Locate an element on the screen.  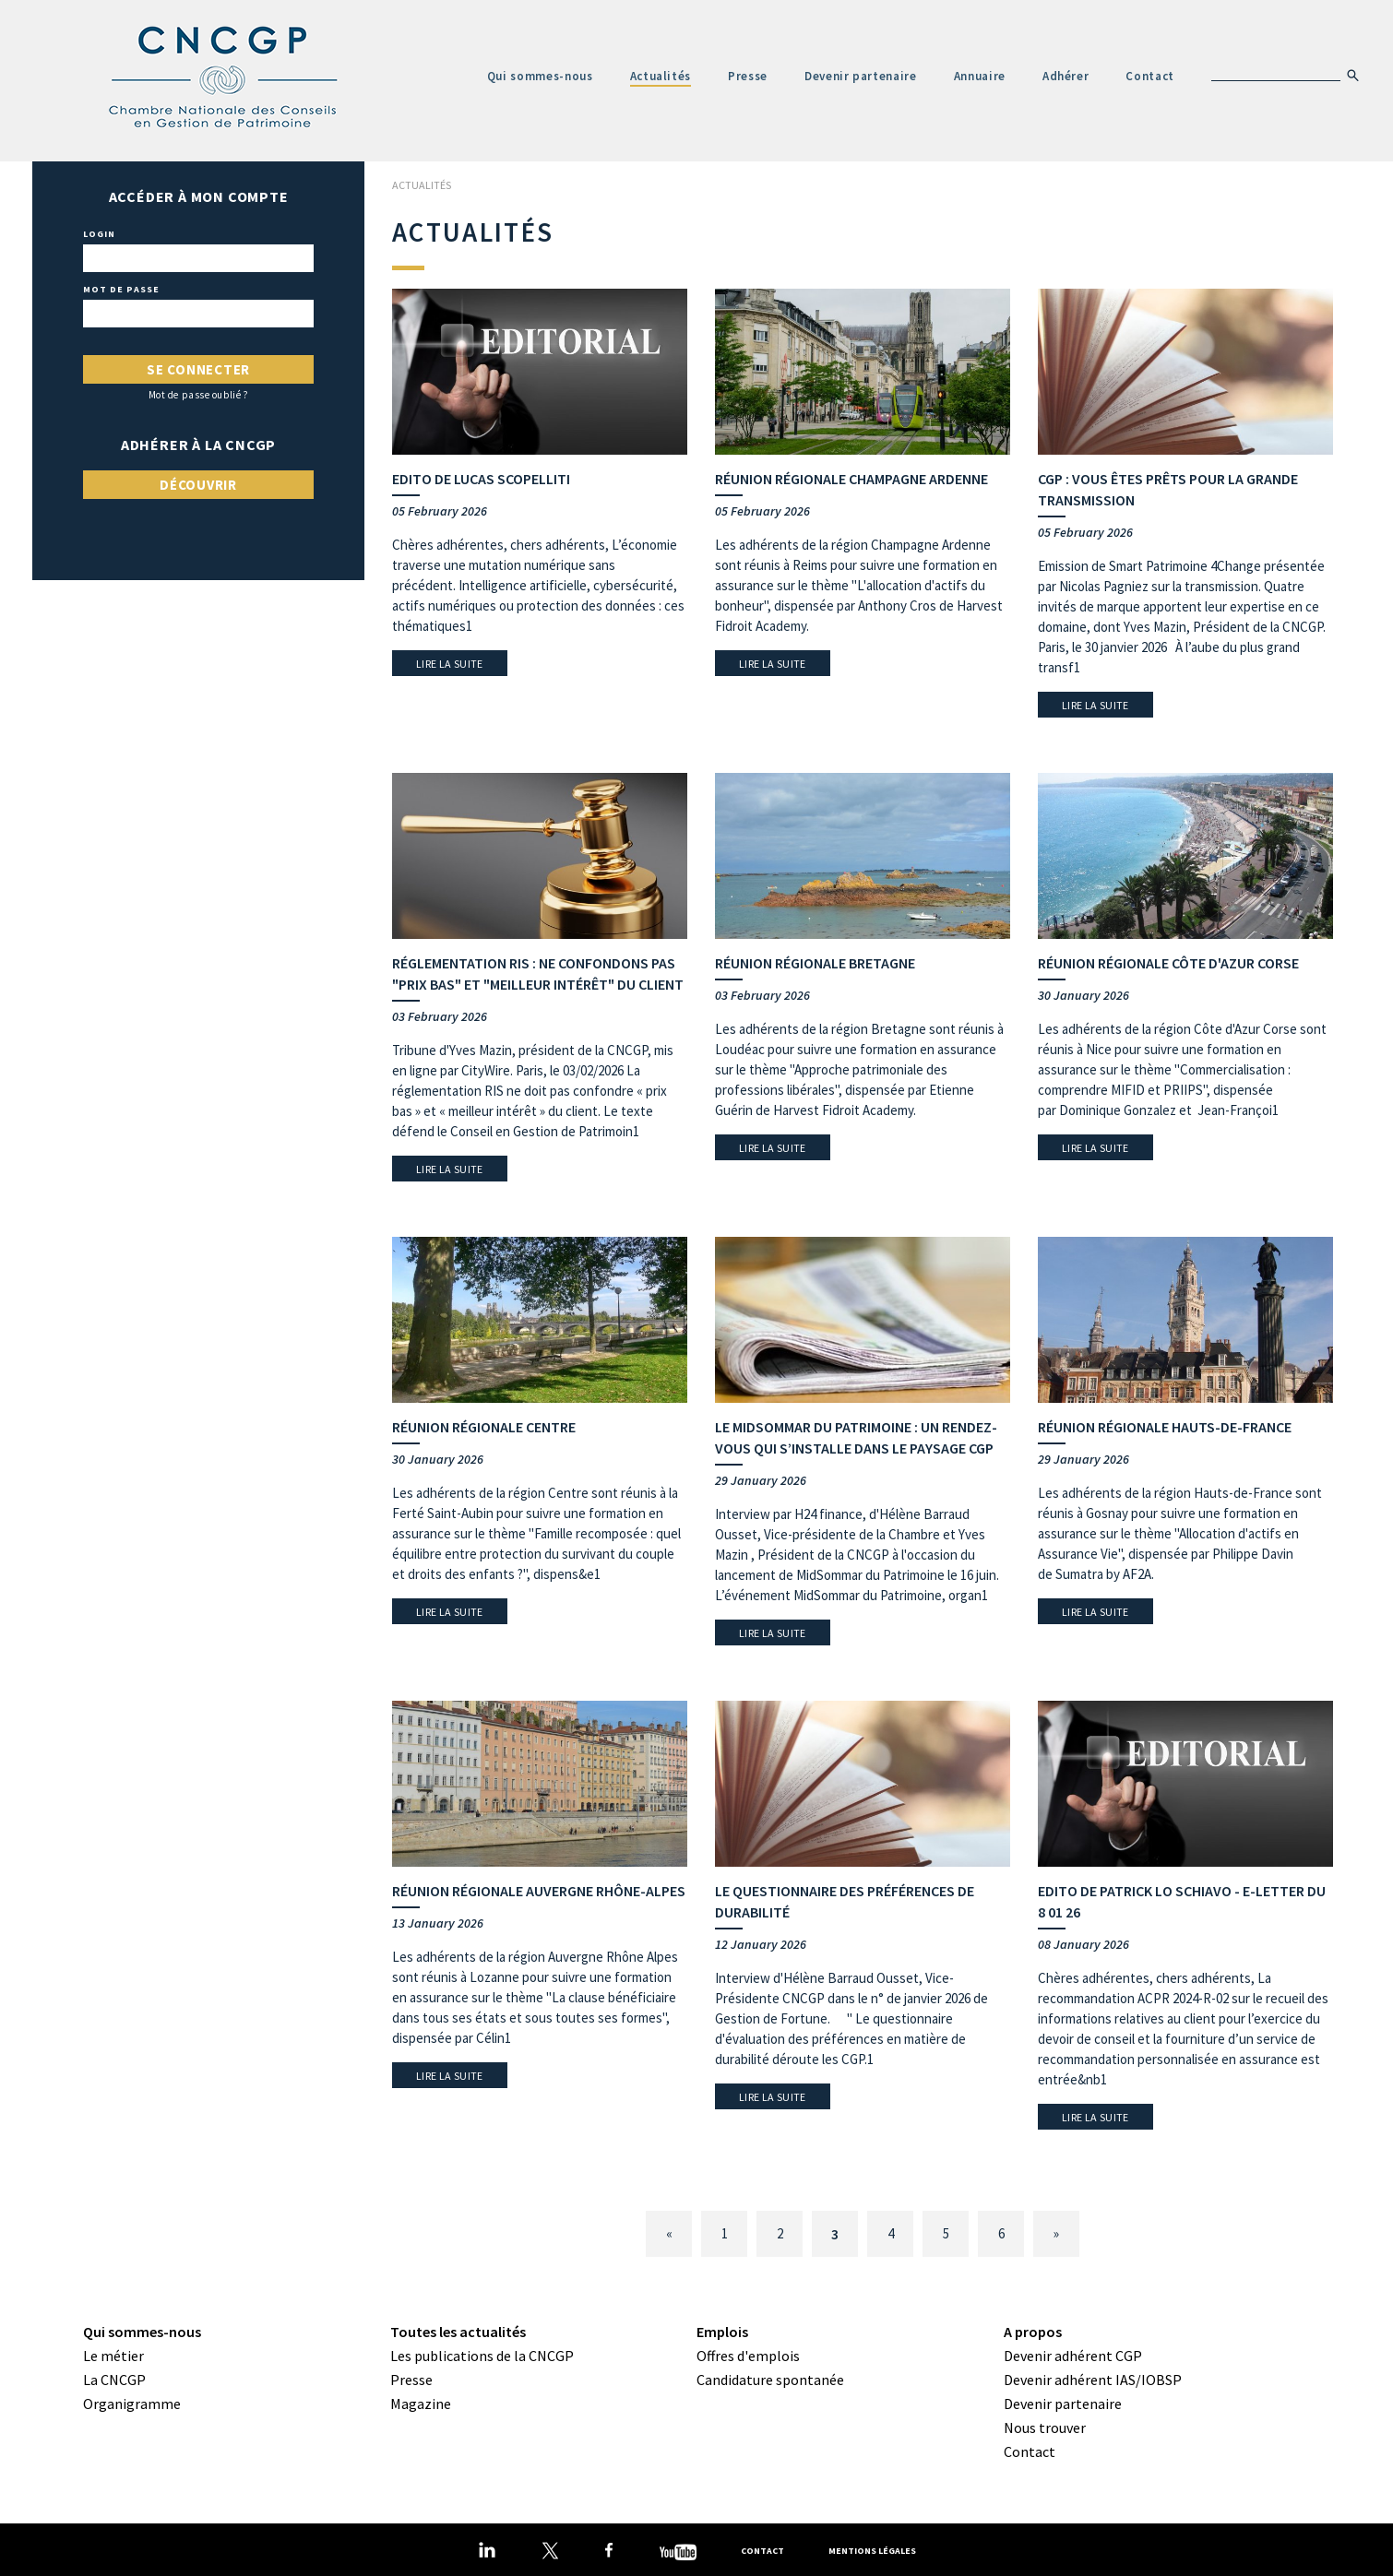
Edito de Patrick Lo Schiavo - E-letter du 8 01 26 is located at coordinates (1182, 1901).